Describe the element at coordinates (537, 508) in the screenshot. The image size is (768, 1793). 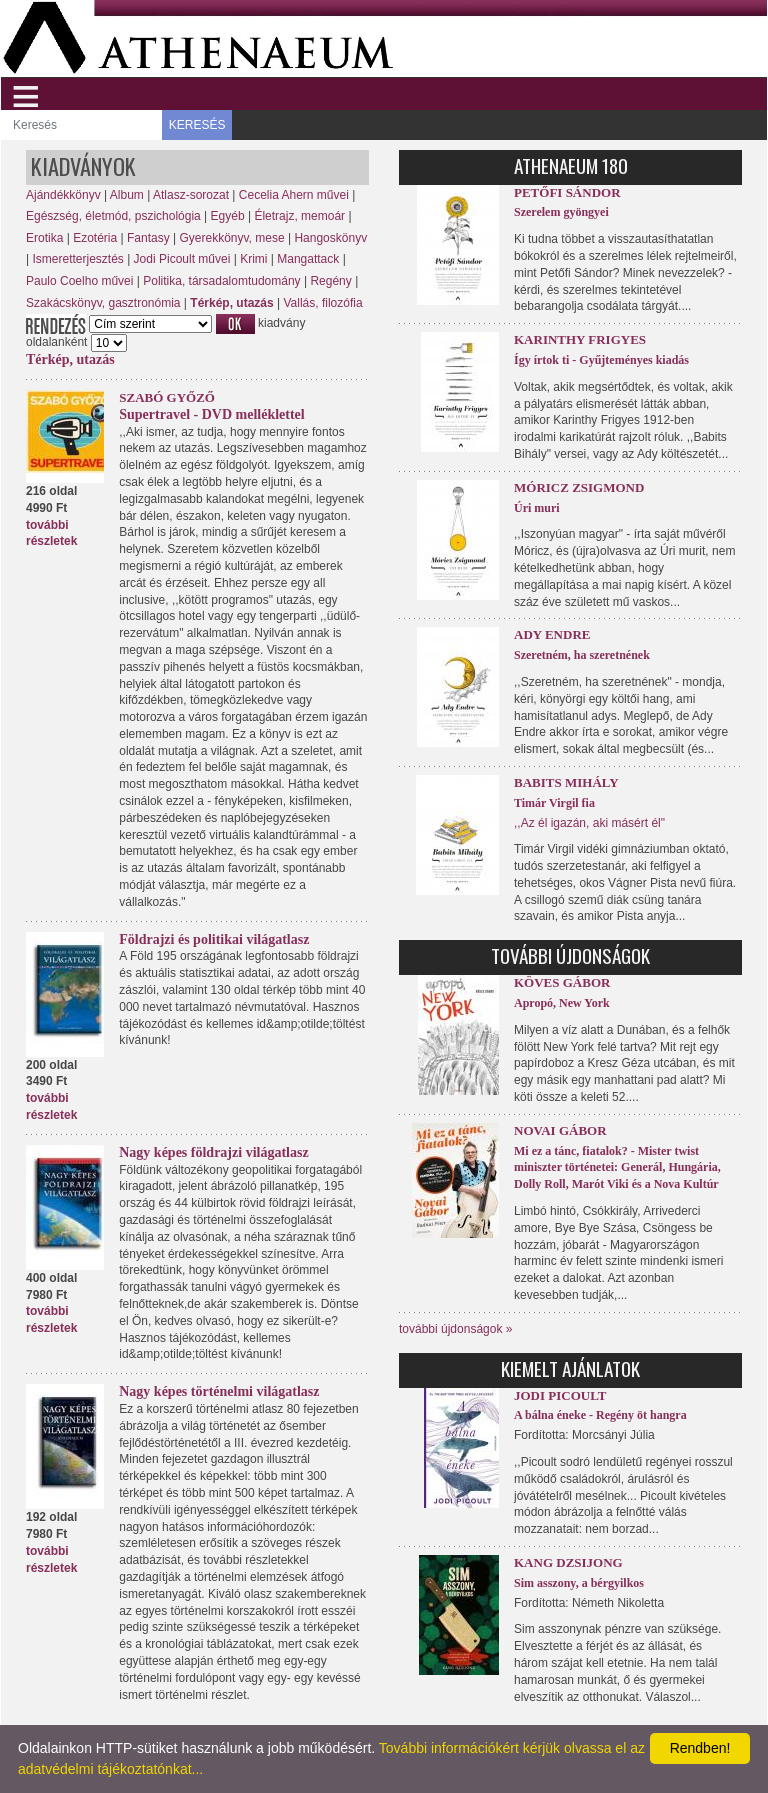
I see `Úri muri` at that location.